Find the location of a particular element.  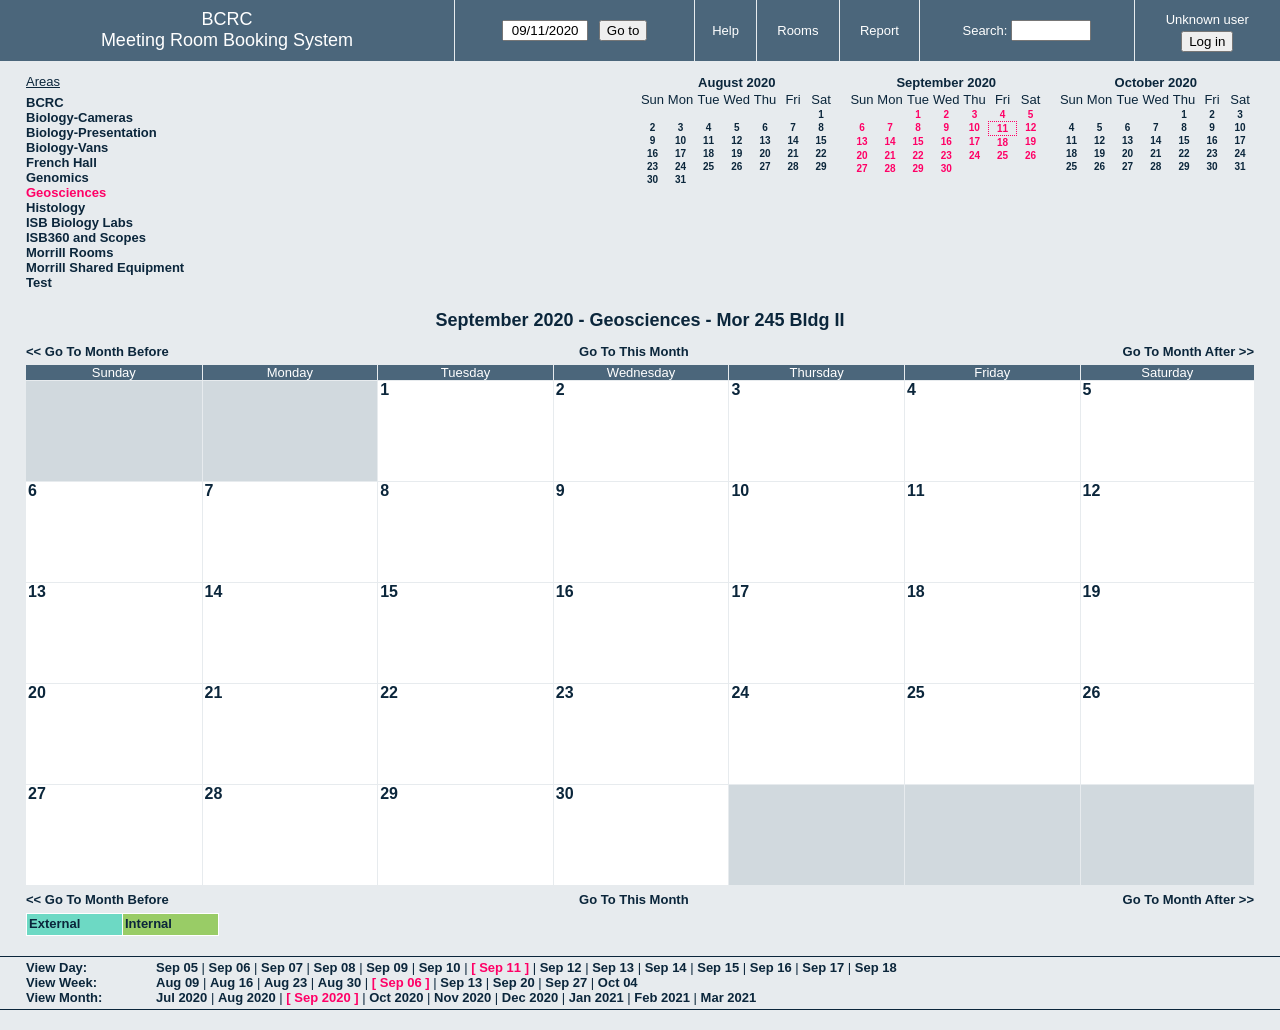

Sep 27 is located at coordinates (566, 982).